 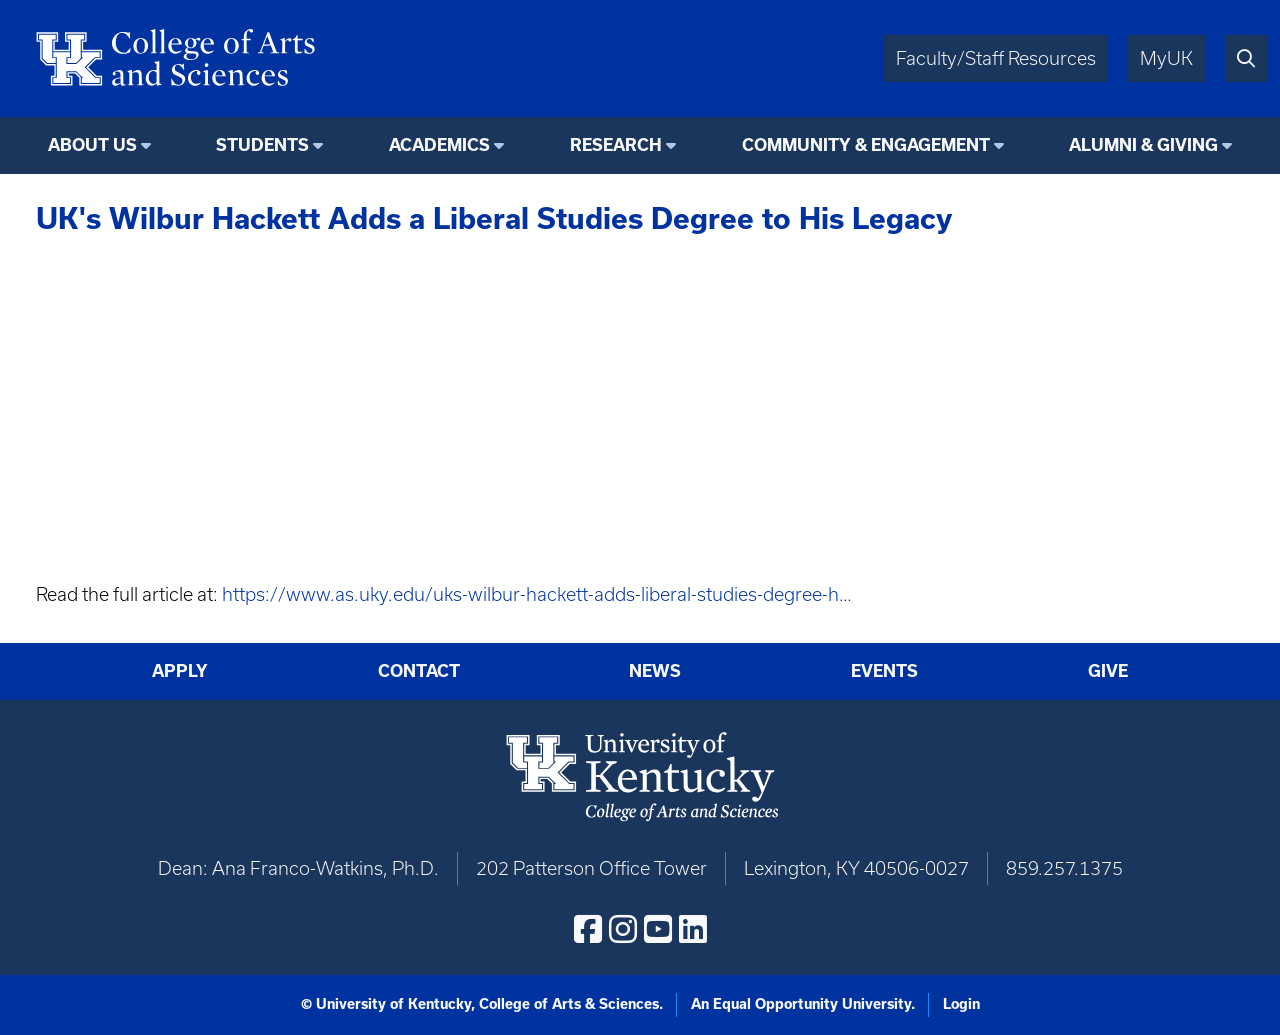 What do you see at coordinates (537, 594) in the screenshot?
I see `https://www.as.uky.edu/uks-wilbur-hackett-adds-liberal-studies-degree-h…` at bounding box center [537, 594].